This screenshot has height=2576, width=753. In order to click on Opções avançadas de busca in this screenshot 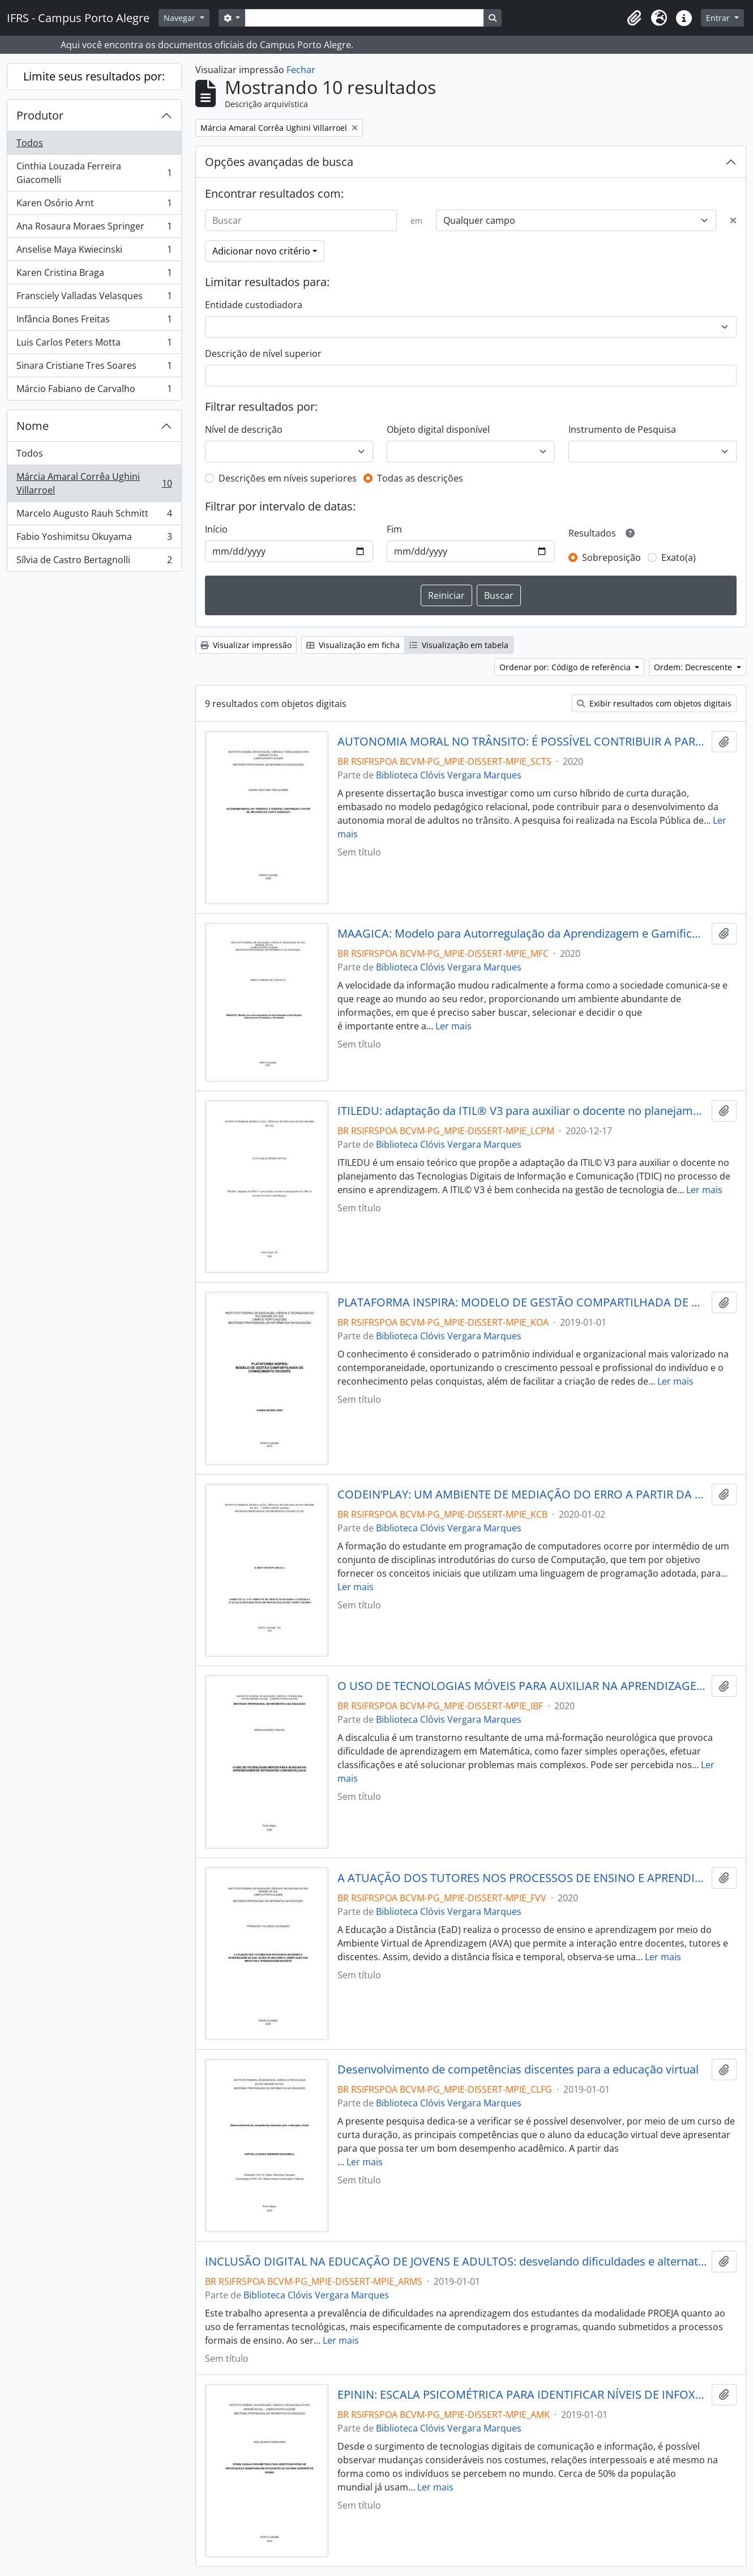, I will do `click(279, 161)`.